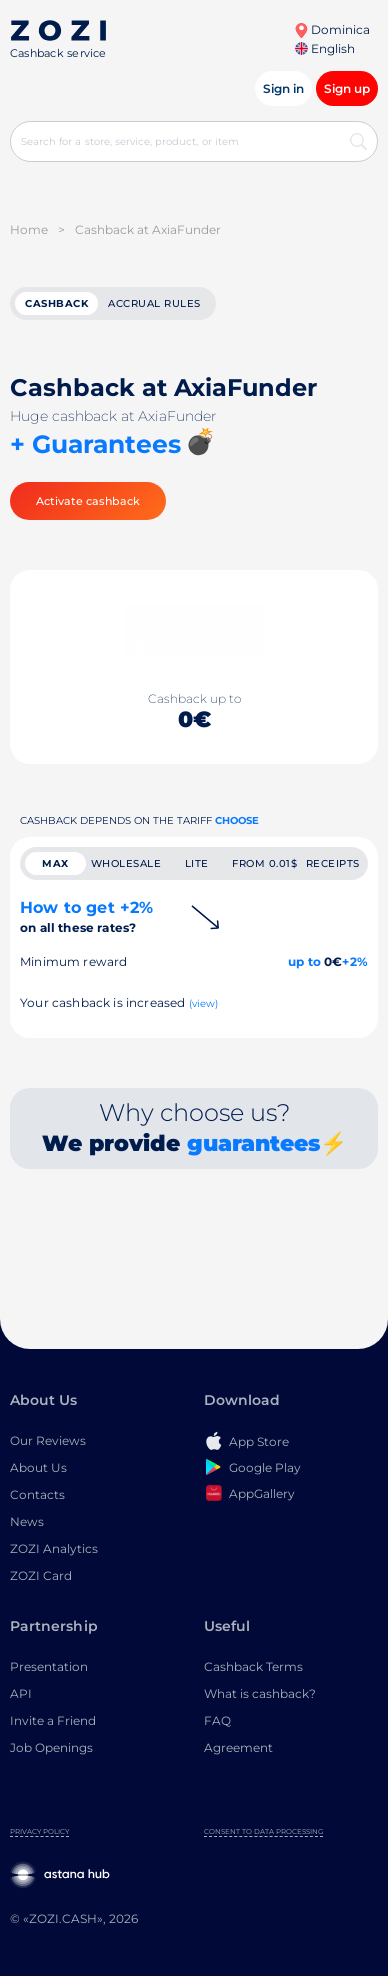 The width and height of the screenshot is (388, 1976). I want to click on up to, so click(304, 961).